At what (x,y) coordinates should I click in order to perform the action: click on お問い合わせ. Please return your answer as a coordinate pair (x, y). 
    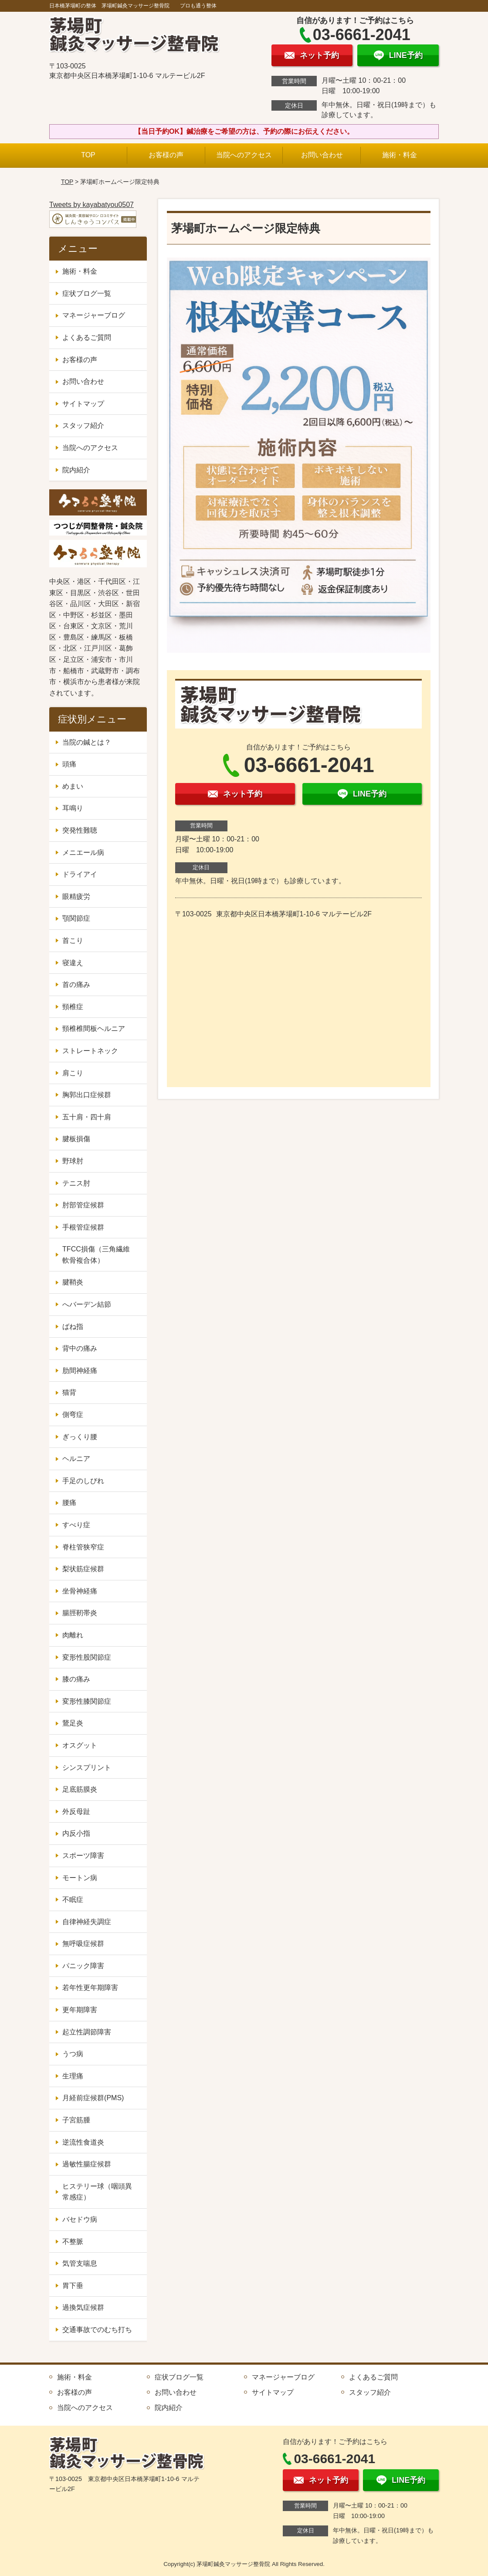
    Looking at the image, I should click on (322, 155).